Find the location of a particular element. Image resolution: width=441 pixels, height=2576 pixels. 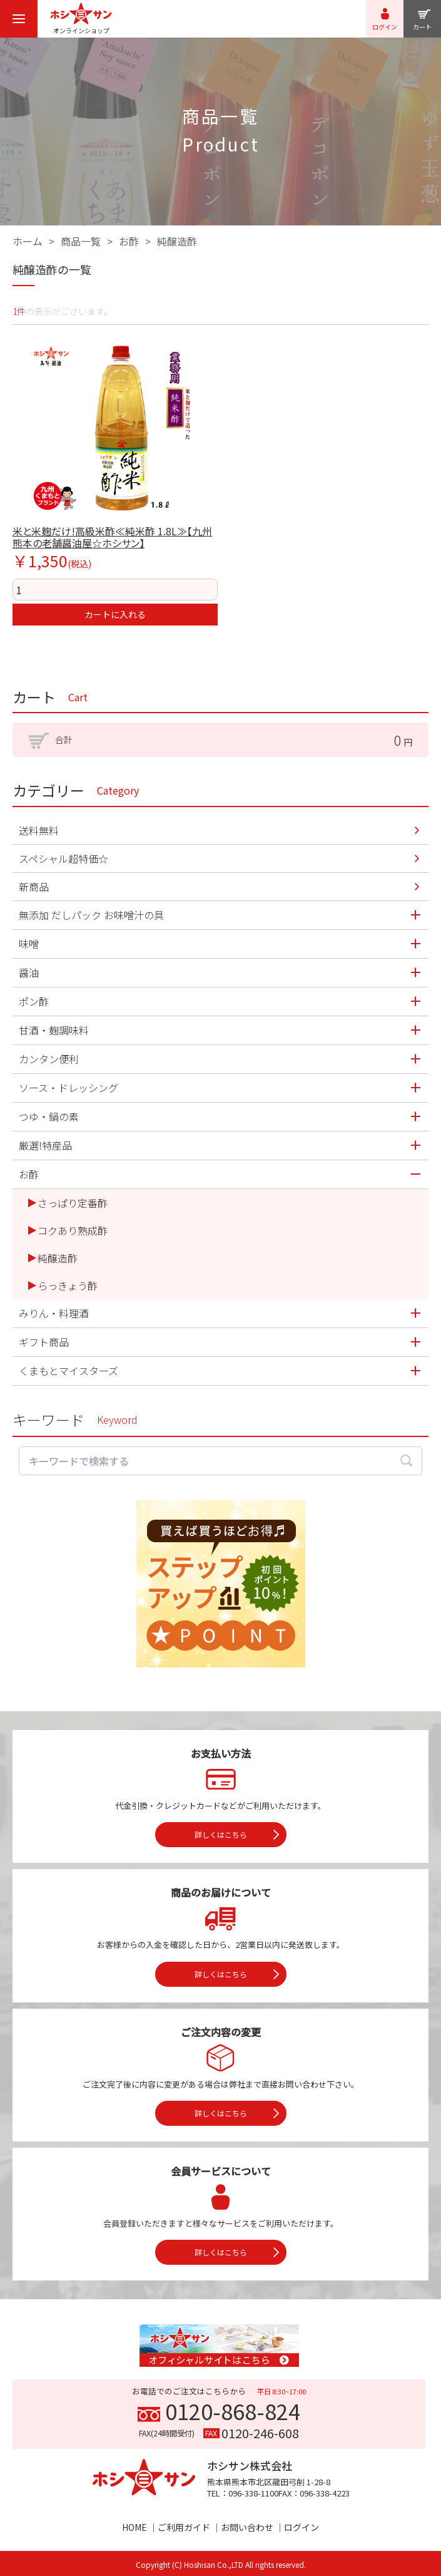

スペシャル超特価☆ is located at coordinates (63, 858).